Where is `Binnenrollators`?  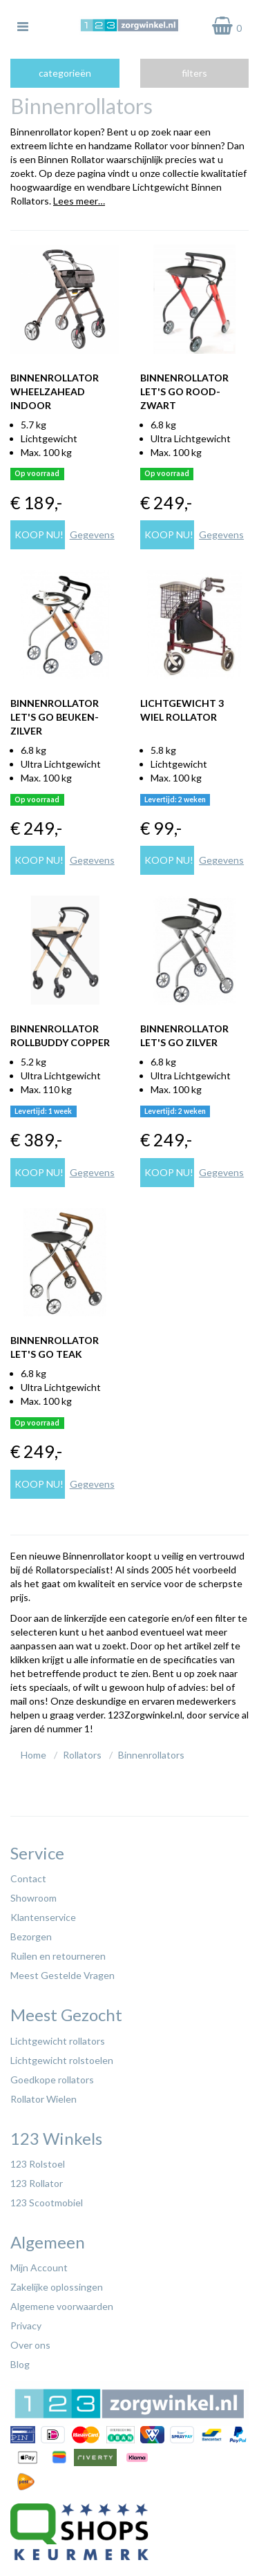 Binnenrollators is located at coordinates (151, 1755).